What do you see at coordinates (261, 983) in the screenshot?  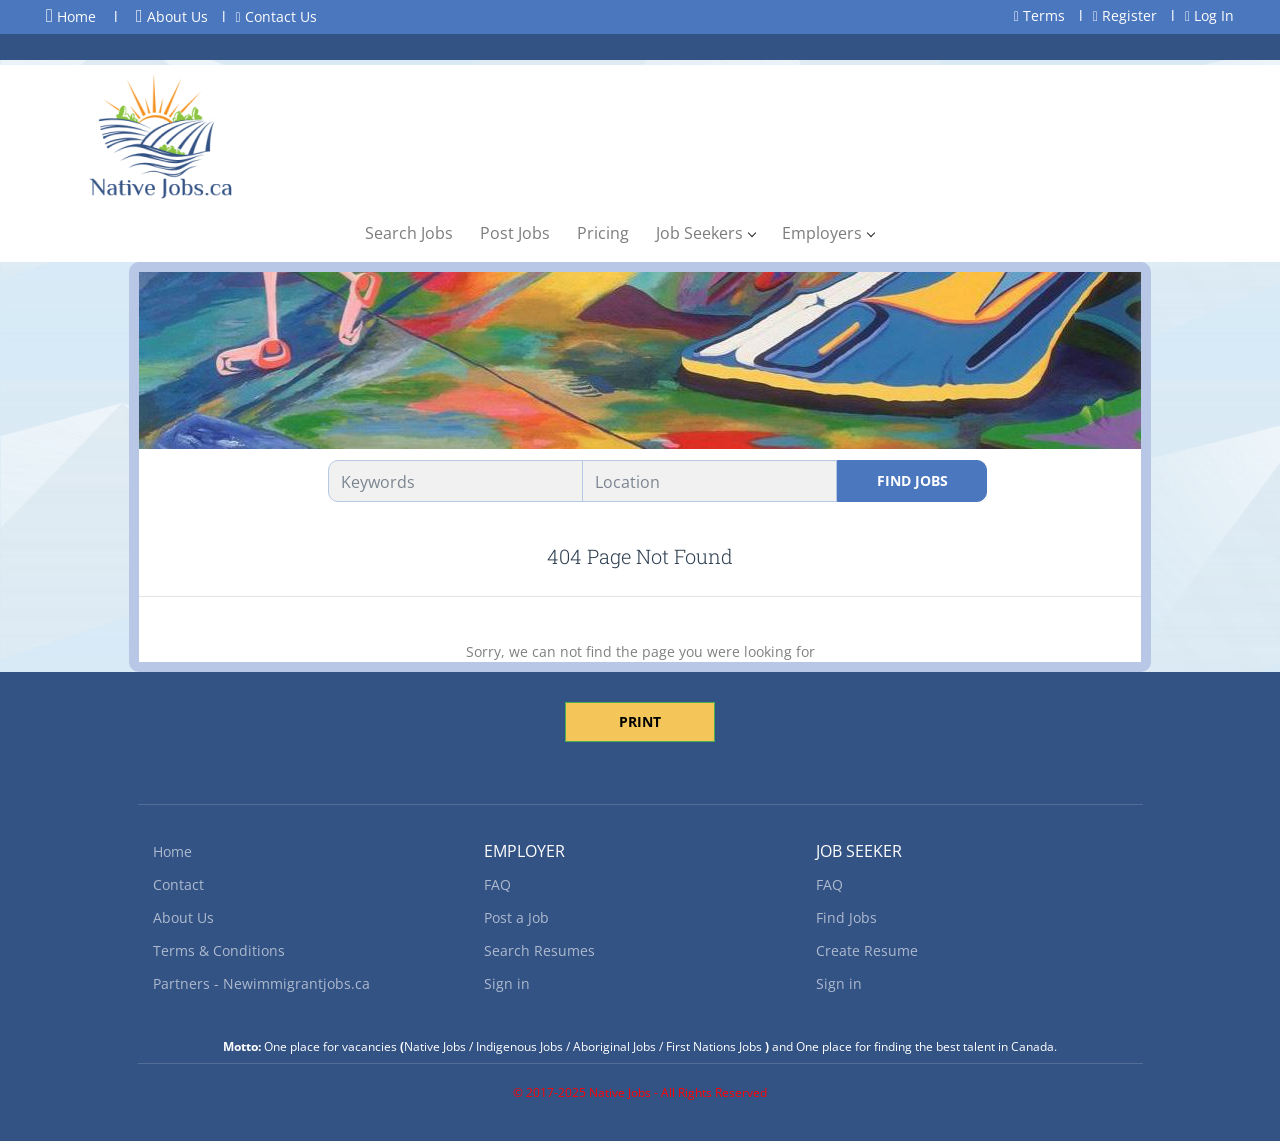 I see `Partners - Newimmigrantjobs.ca` at bounding box center [261, 983].